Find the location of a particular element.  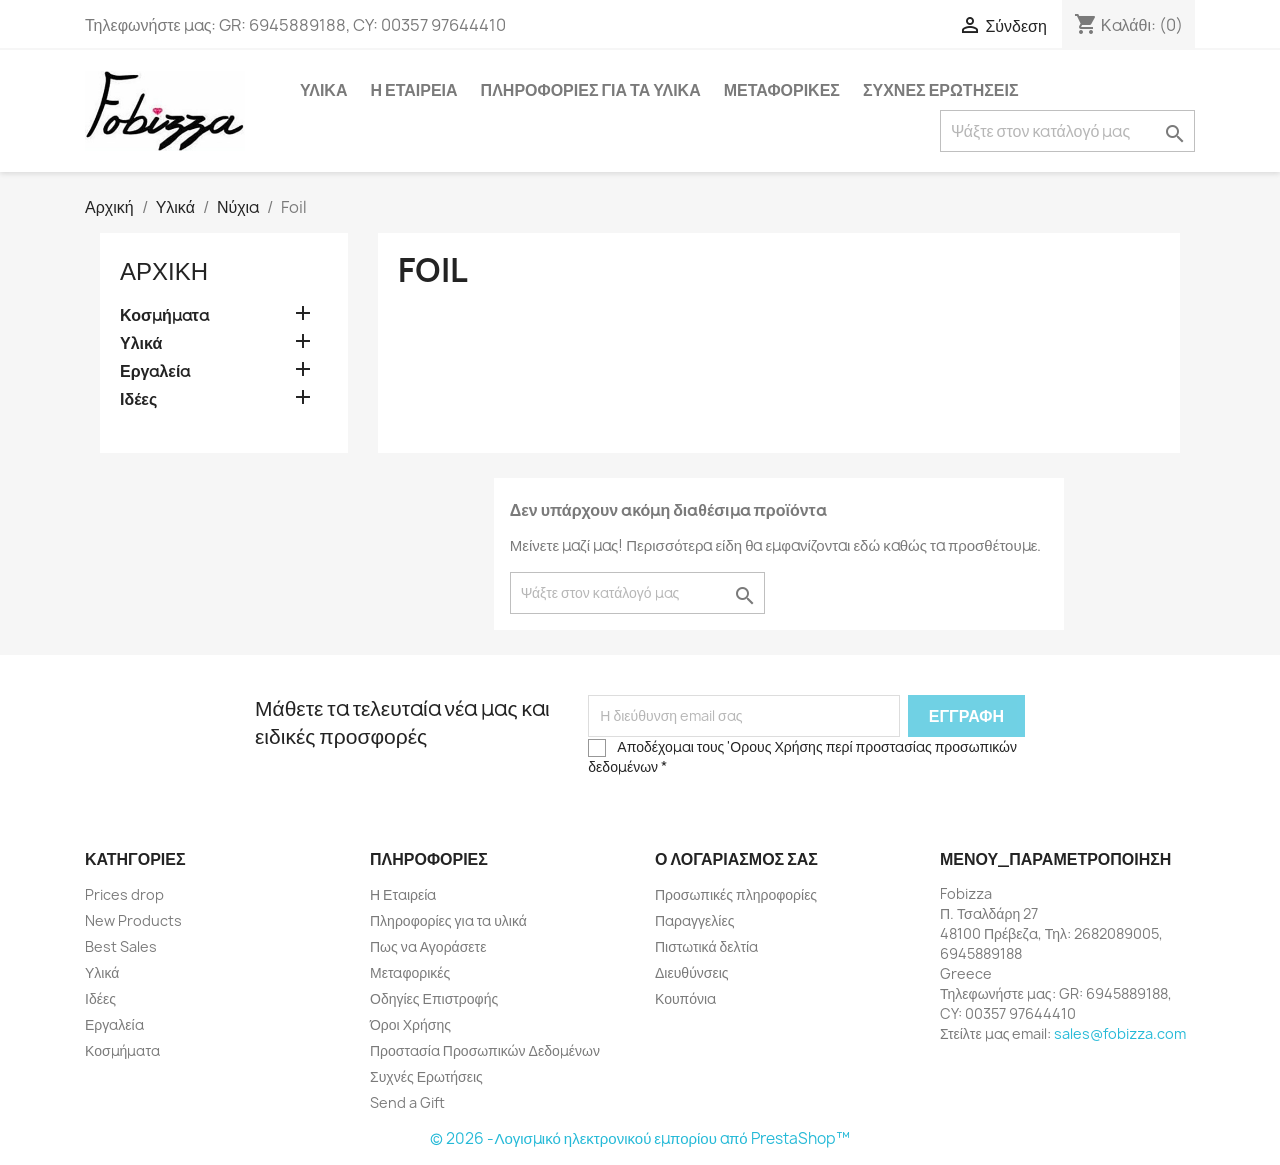

New Products is located at coordinates (133, 920).